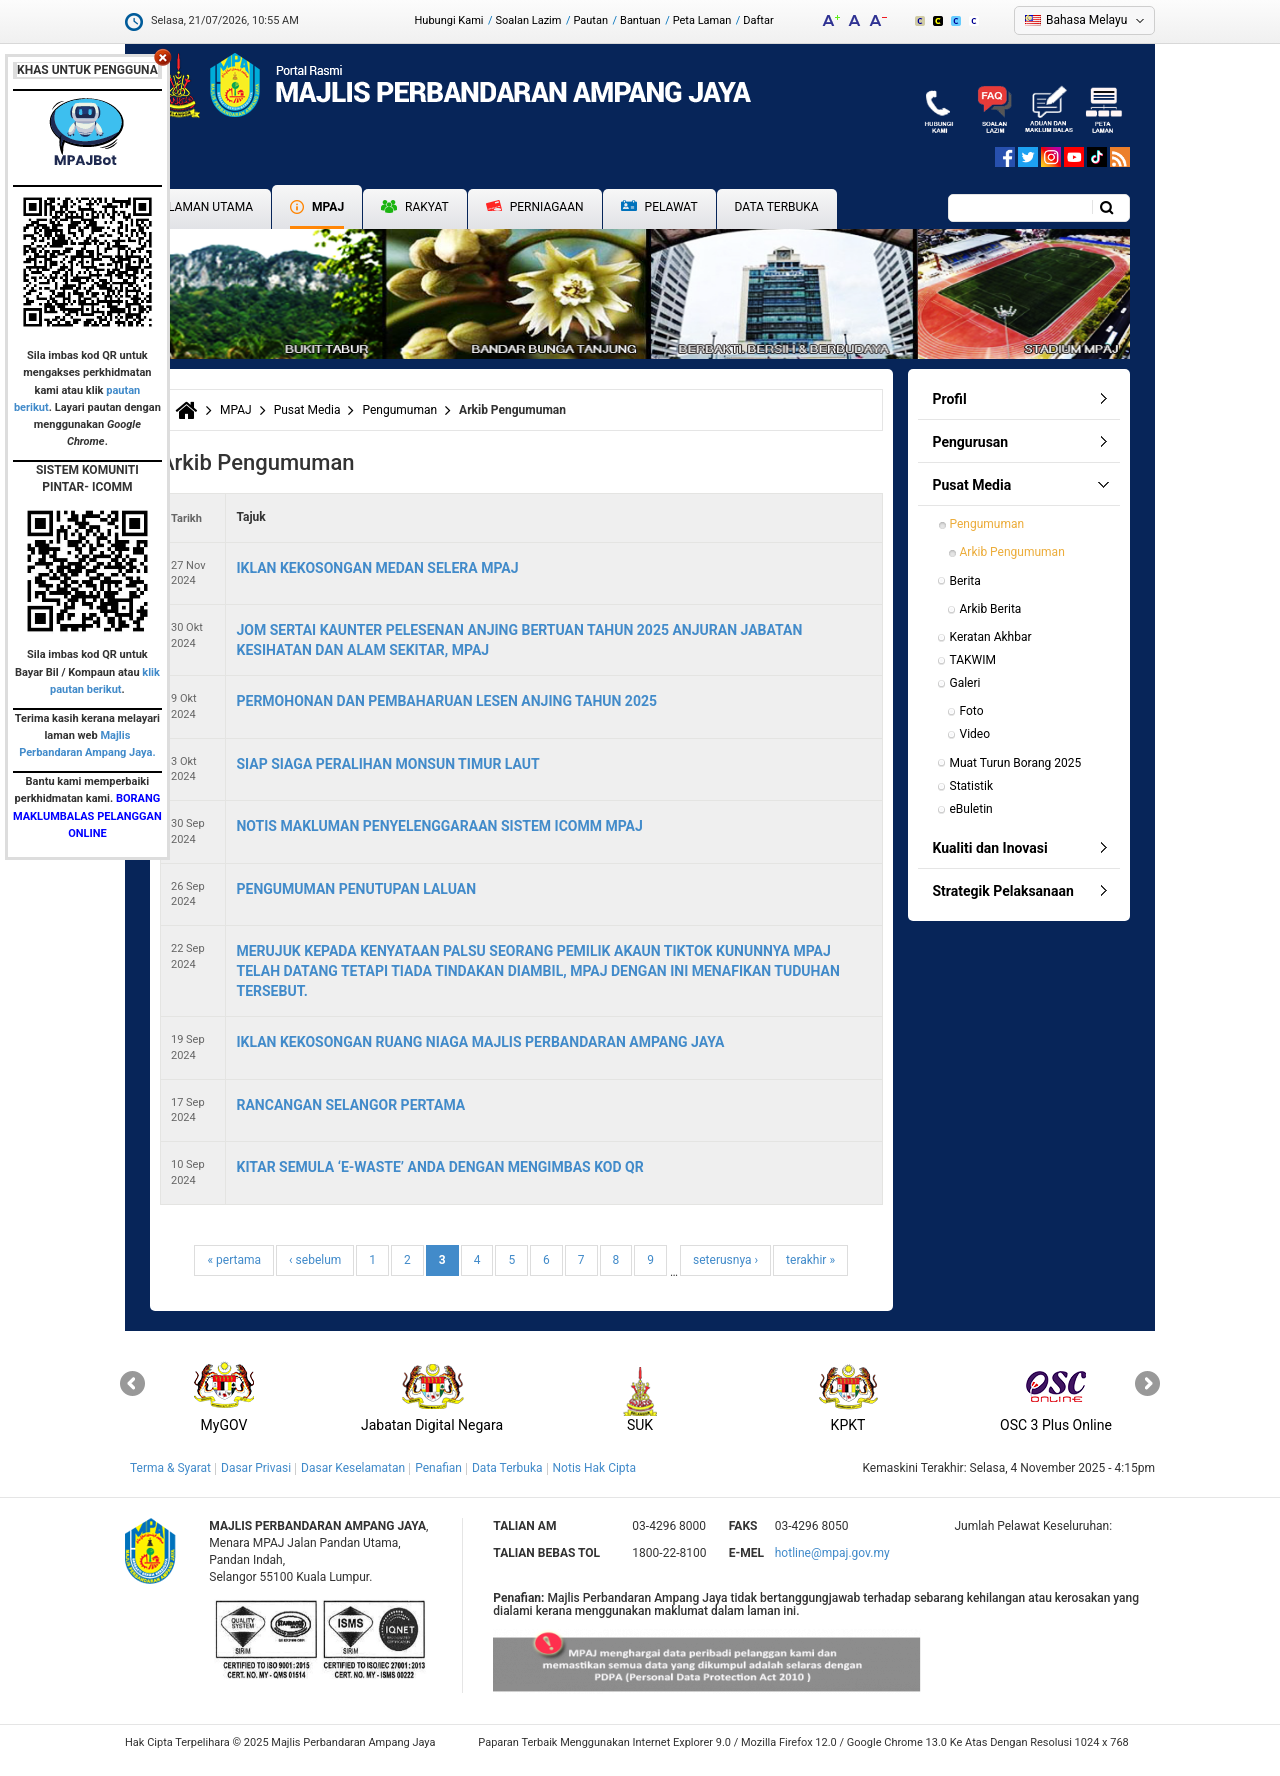 Image resolution: width=1280 pixels, height=1776 pixels. I want to click on terakhir », so click(810, 1260).